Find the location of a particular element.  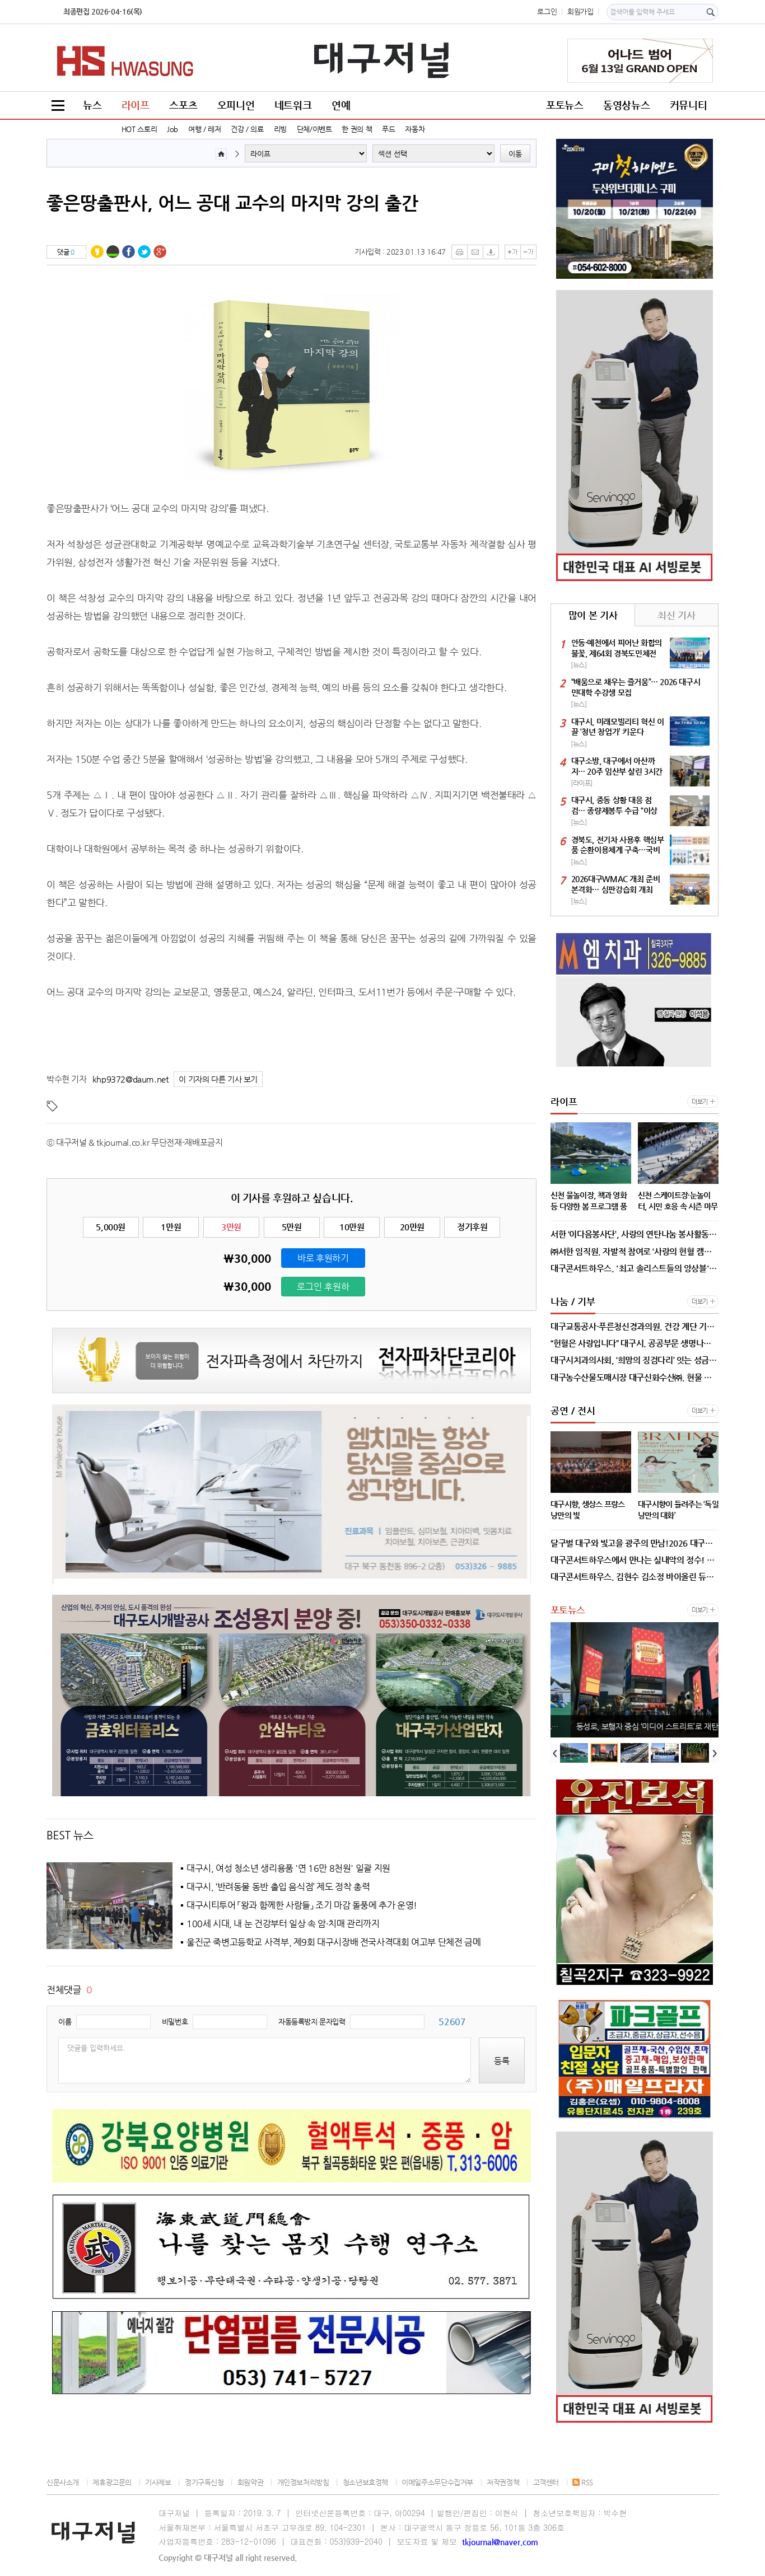

건강 / 의료 is located at coordinates (247, 129).